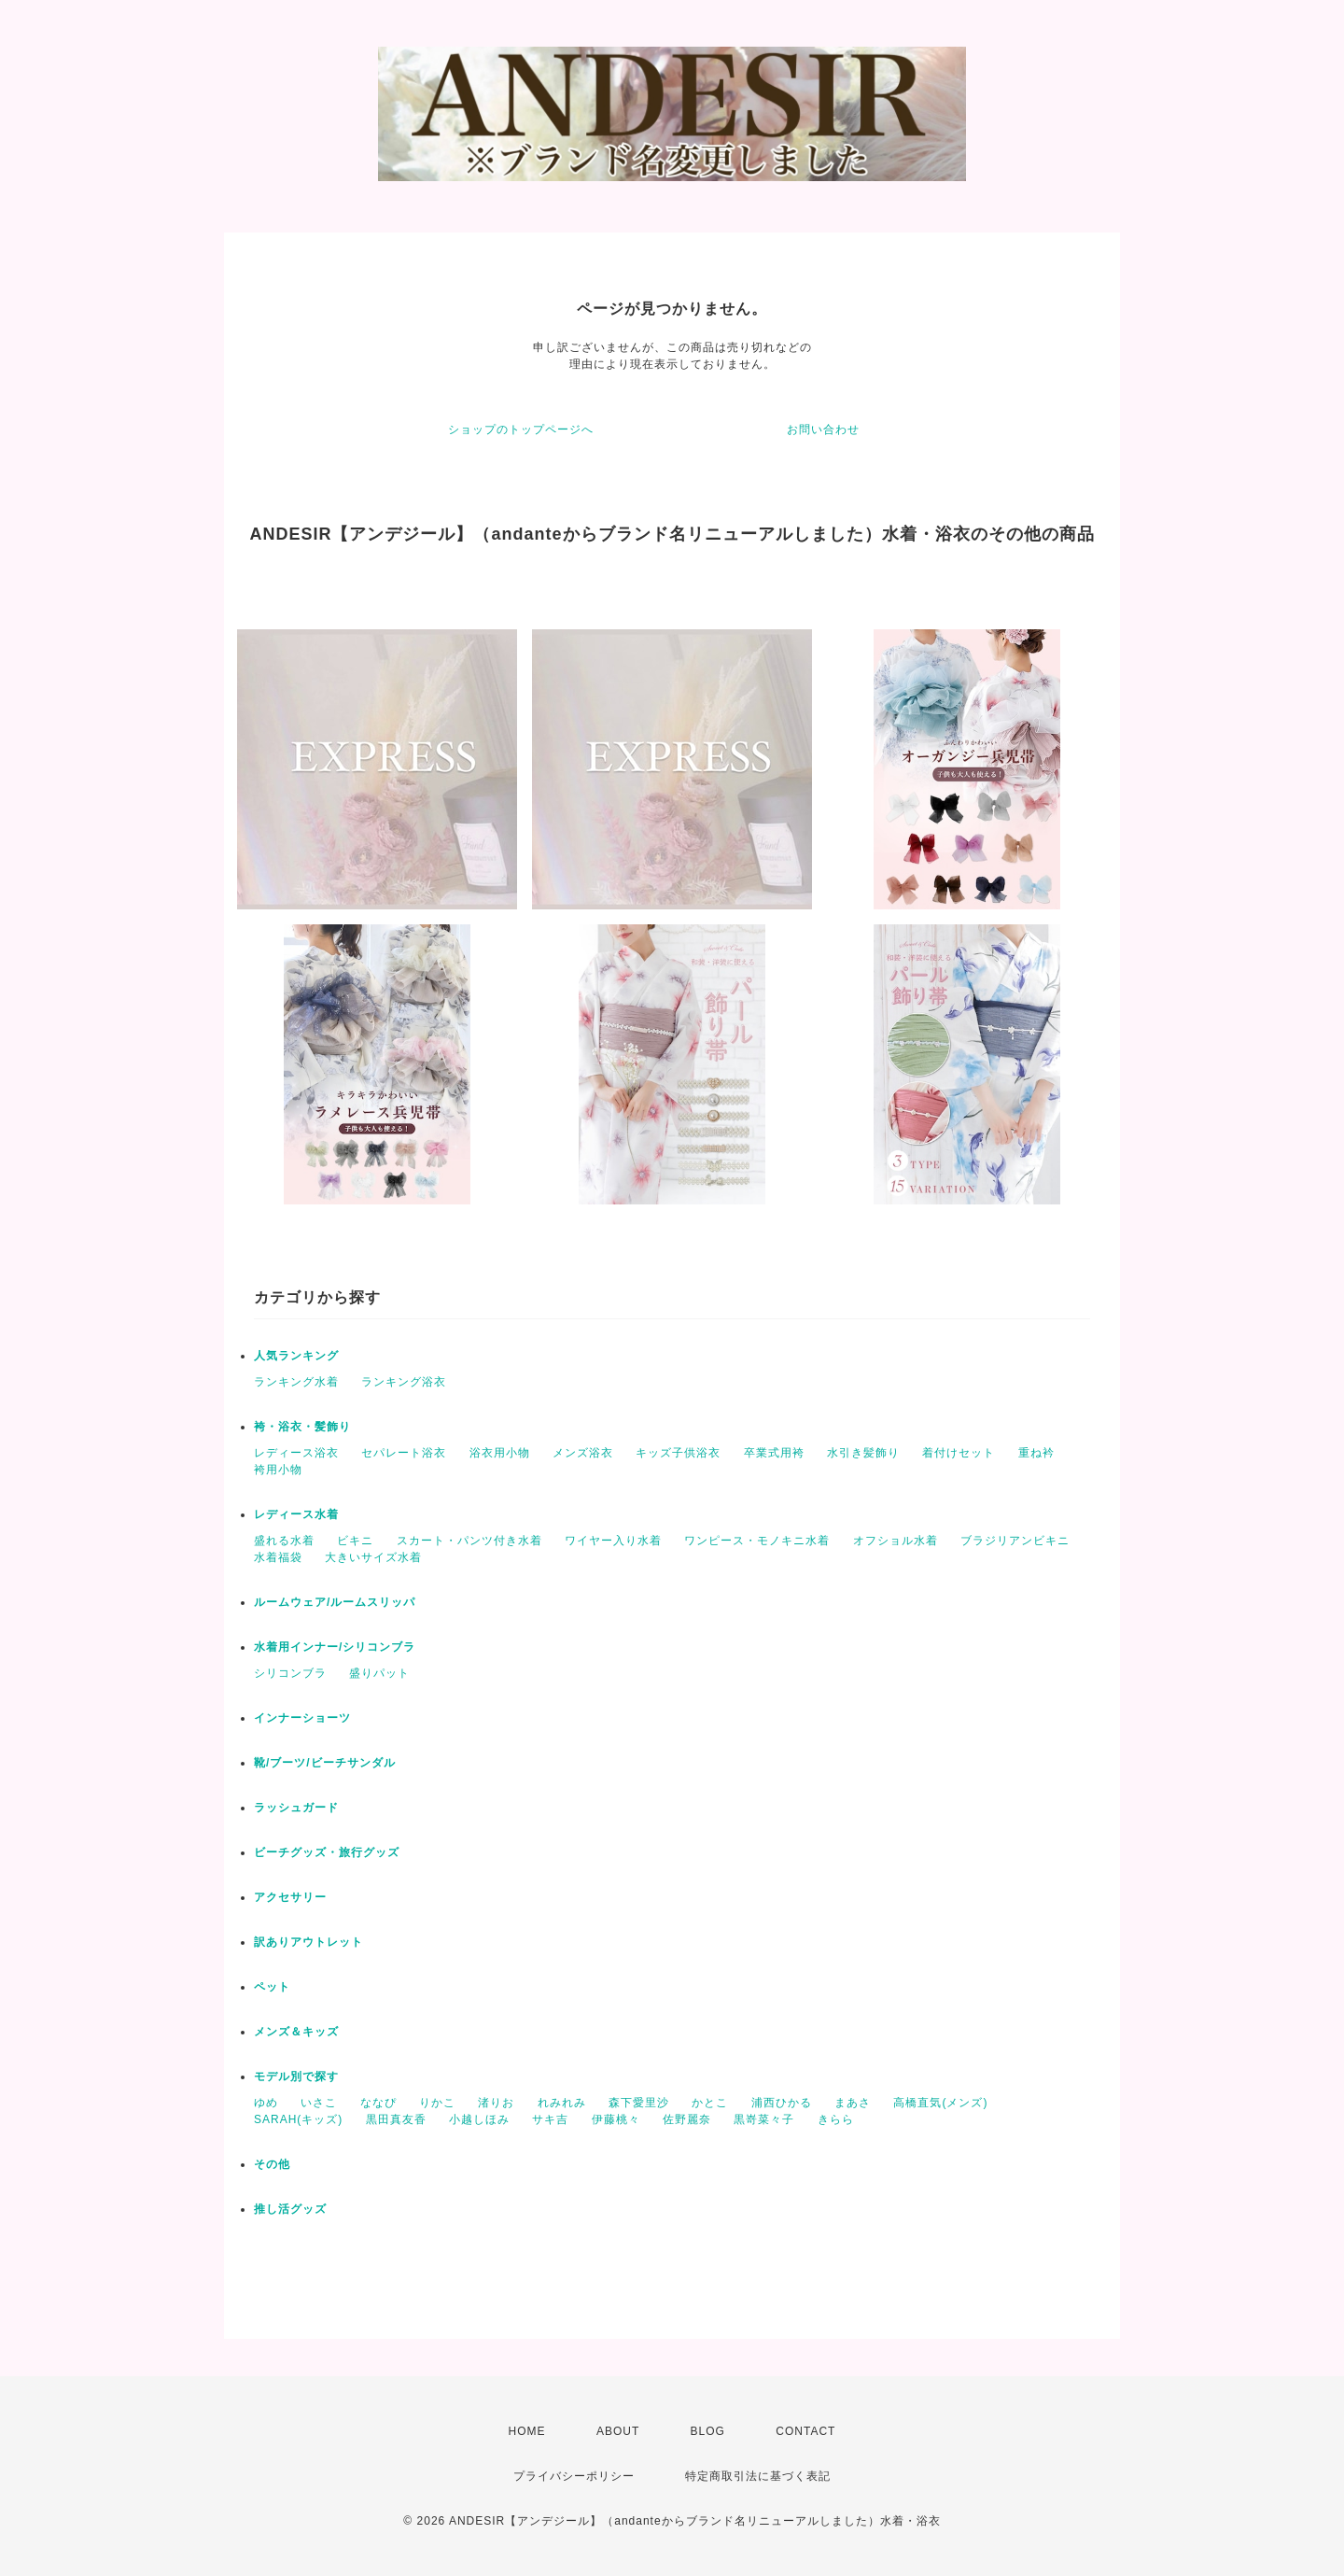 The width and height of the screenshot is (1344, 2576). What do you see at coordinates (639, 2102) in the screenshot?
I see `森下愛里沙` at bounding box center [639, 2102].